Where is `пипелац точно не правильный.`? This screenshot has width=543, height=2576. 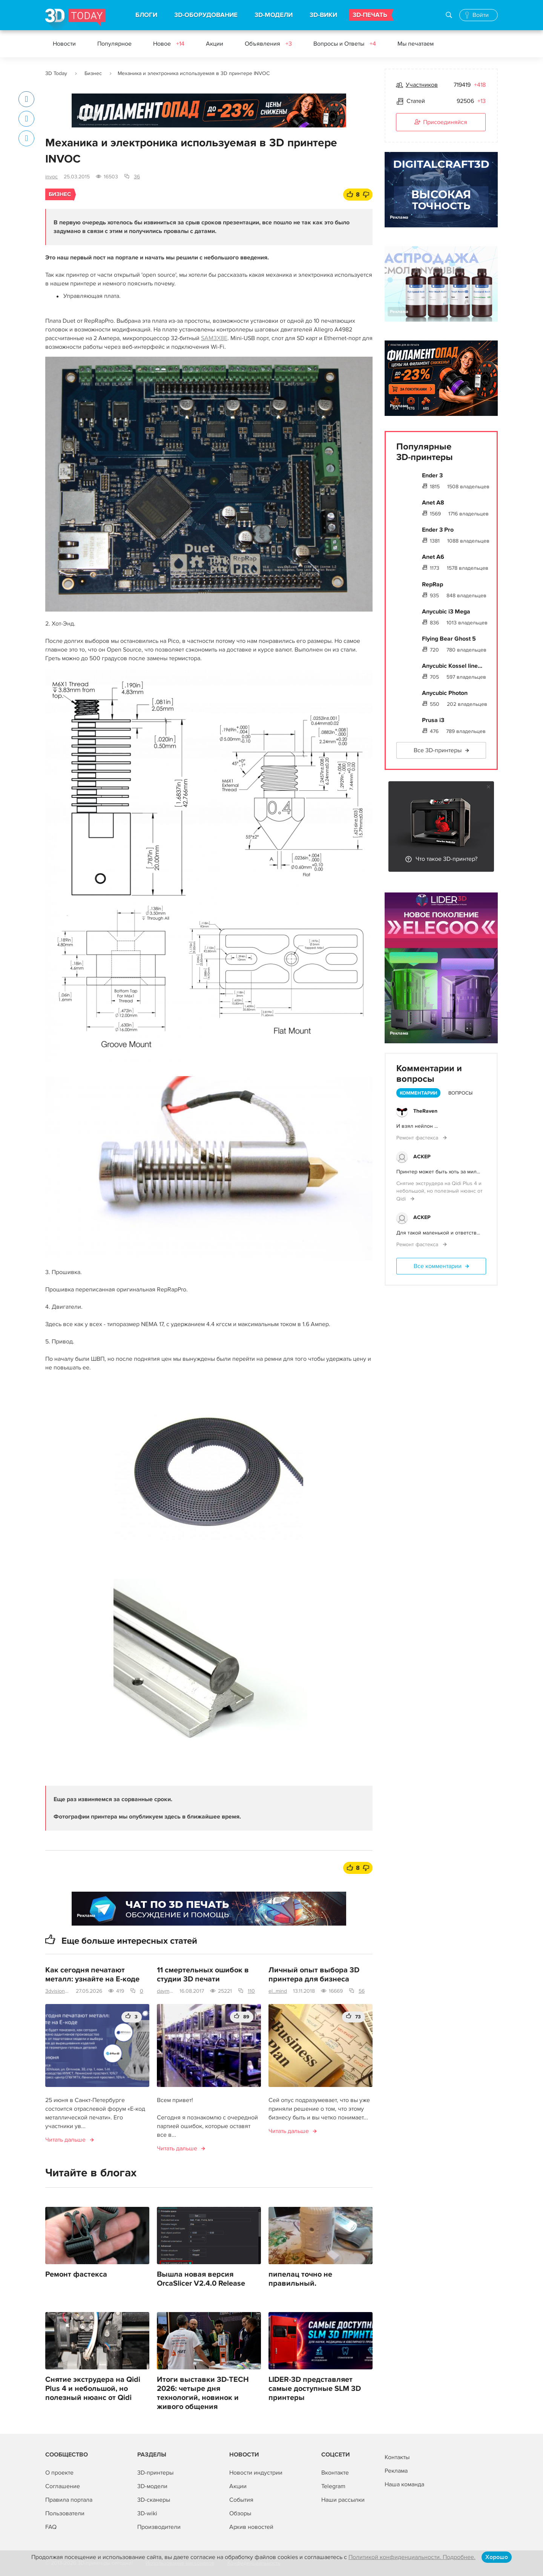 пипелац точно не правильный. is located at coordinates (300, 2279).